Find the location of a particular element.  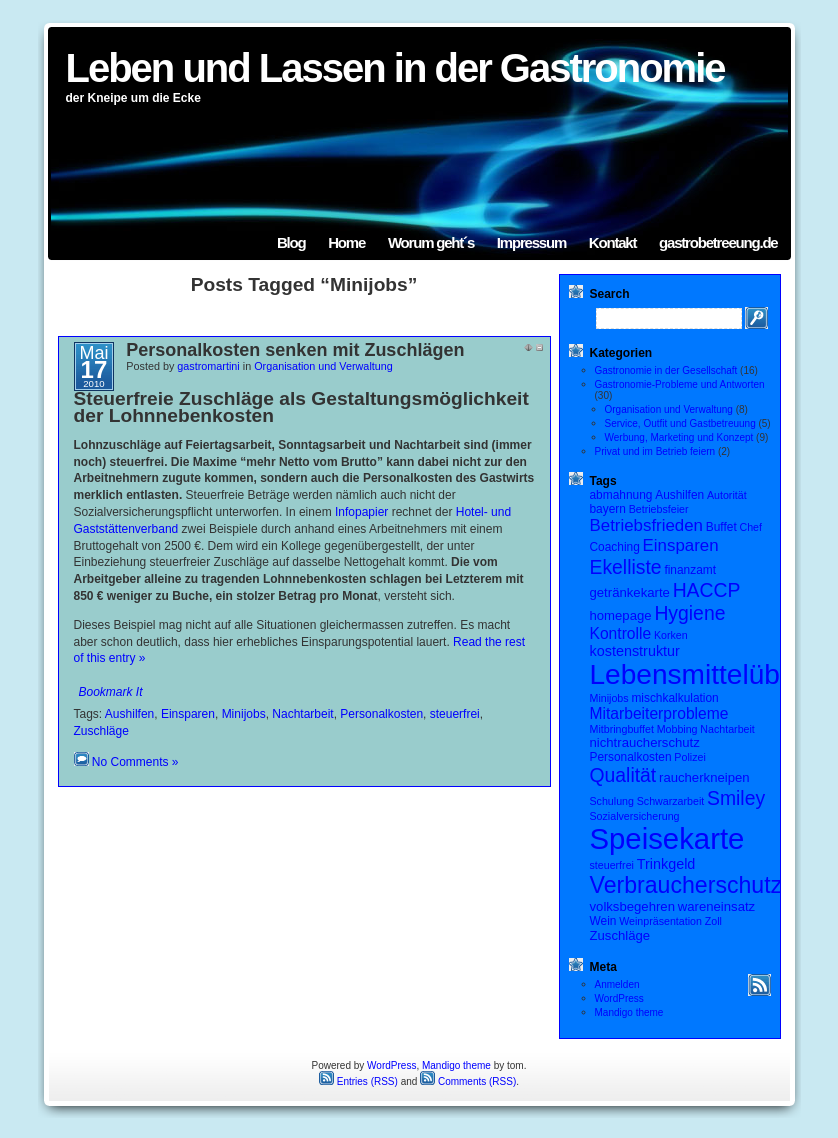

Hygiene is located at coordinates (689, 613).